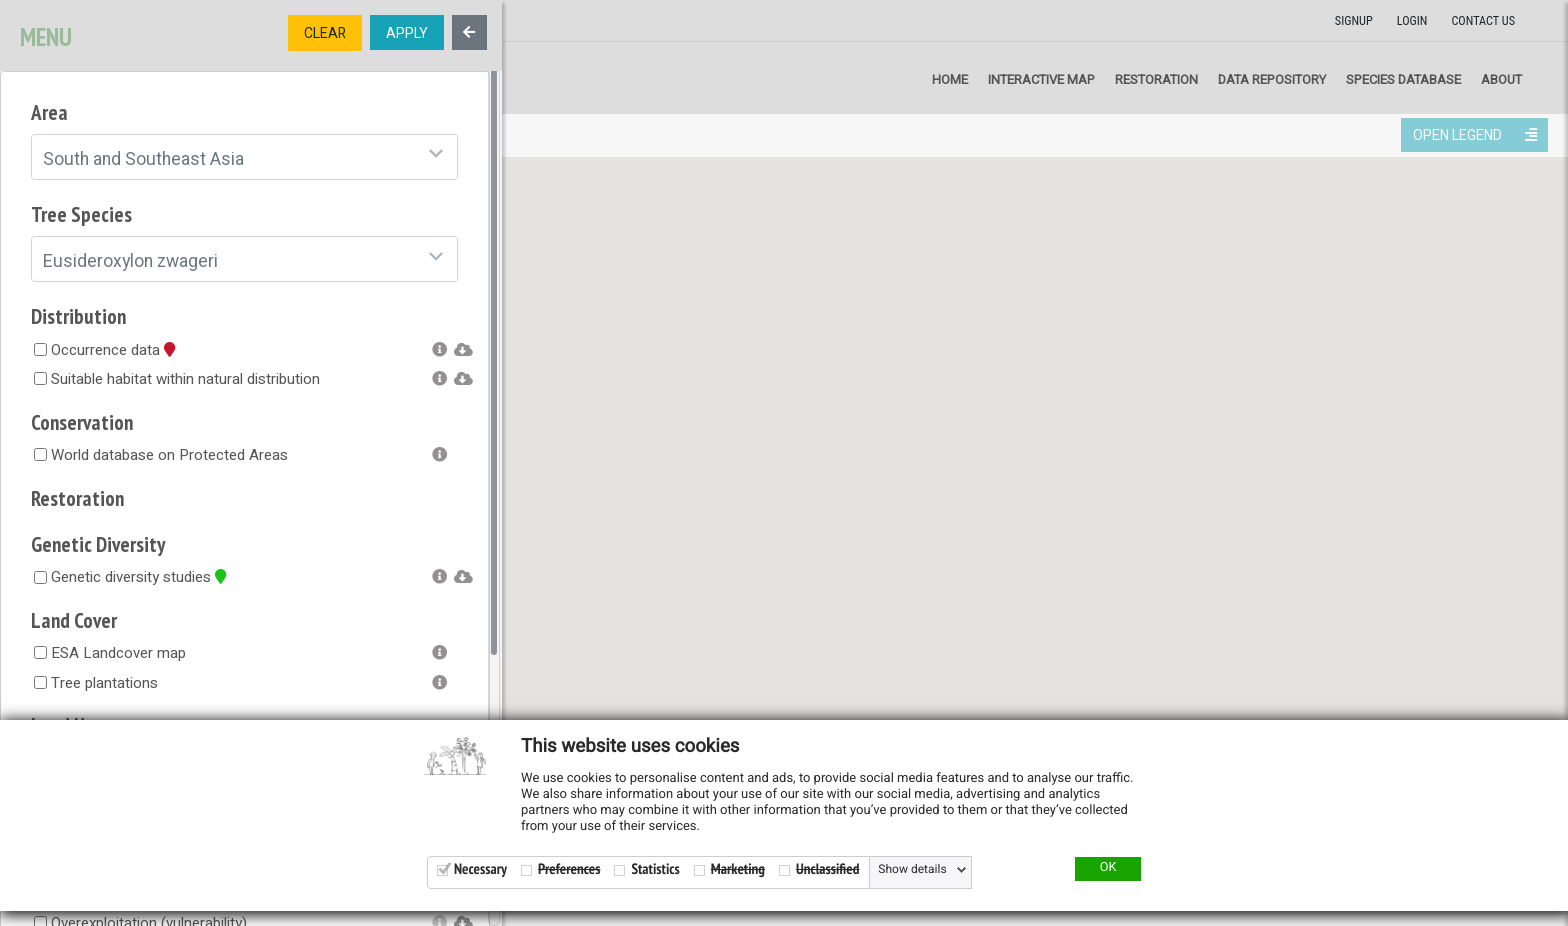  Describe the element at coordinates (325, 33) in the screenshot. I see `CLEAR` at that location.